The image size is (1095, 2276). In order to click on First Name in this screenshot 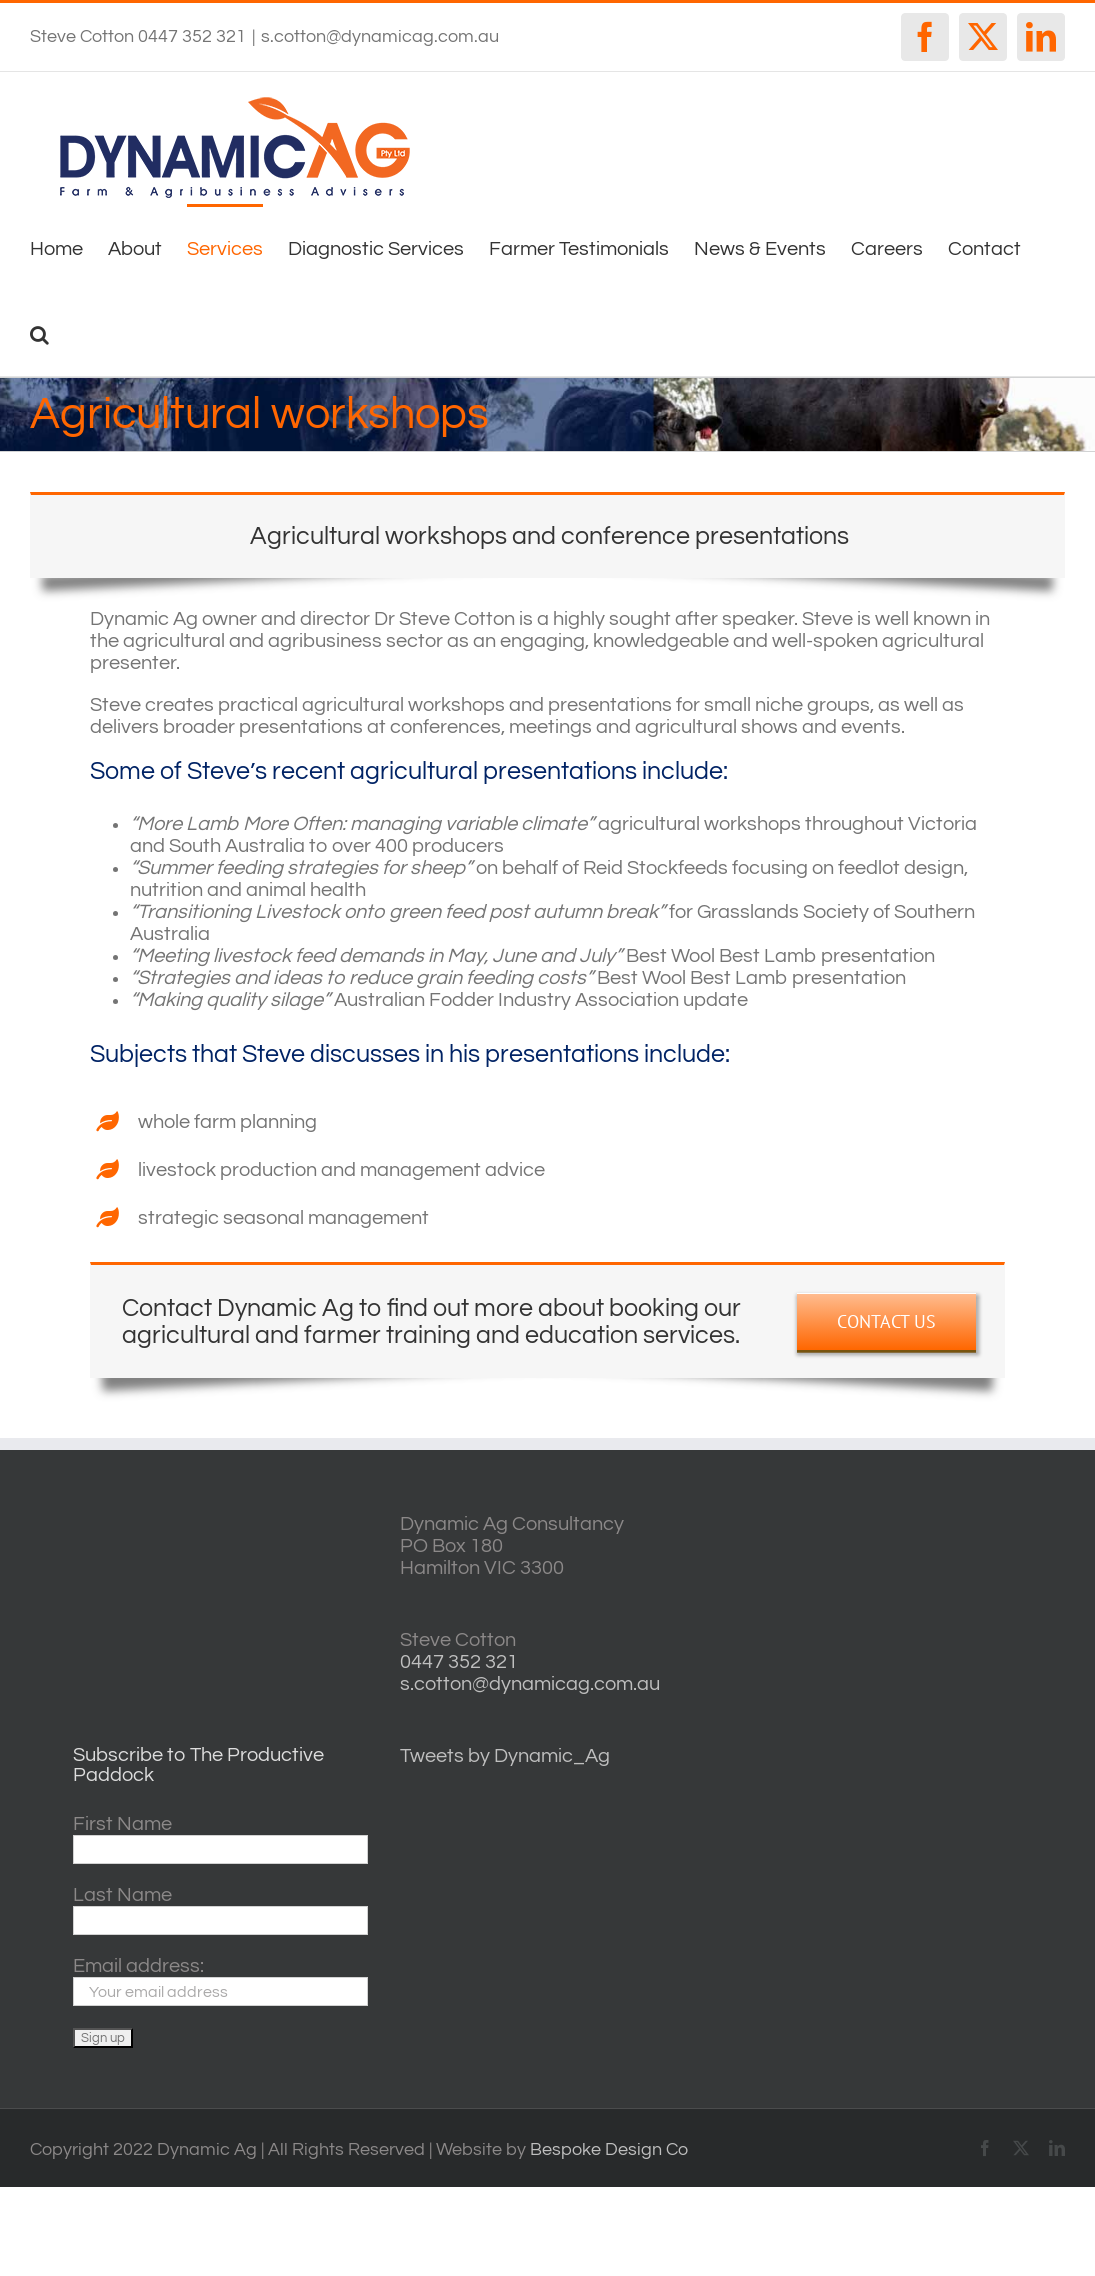, I will do `click(122, 1824)`.